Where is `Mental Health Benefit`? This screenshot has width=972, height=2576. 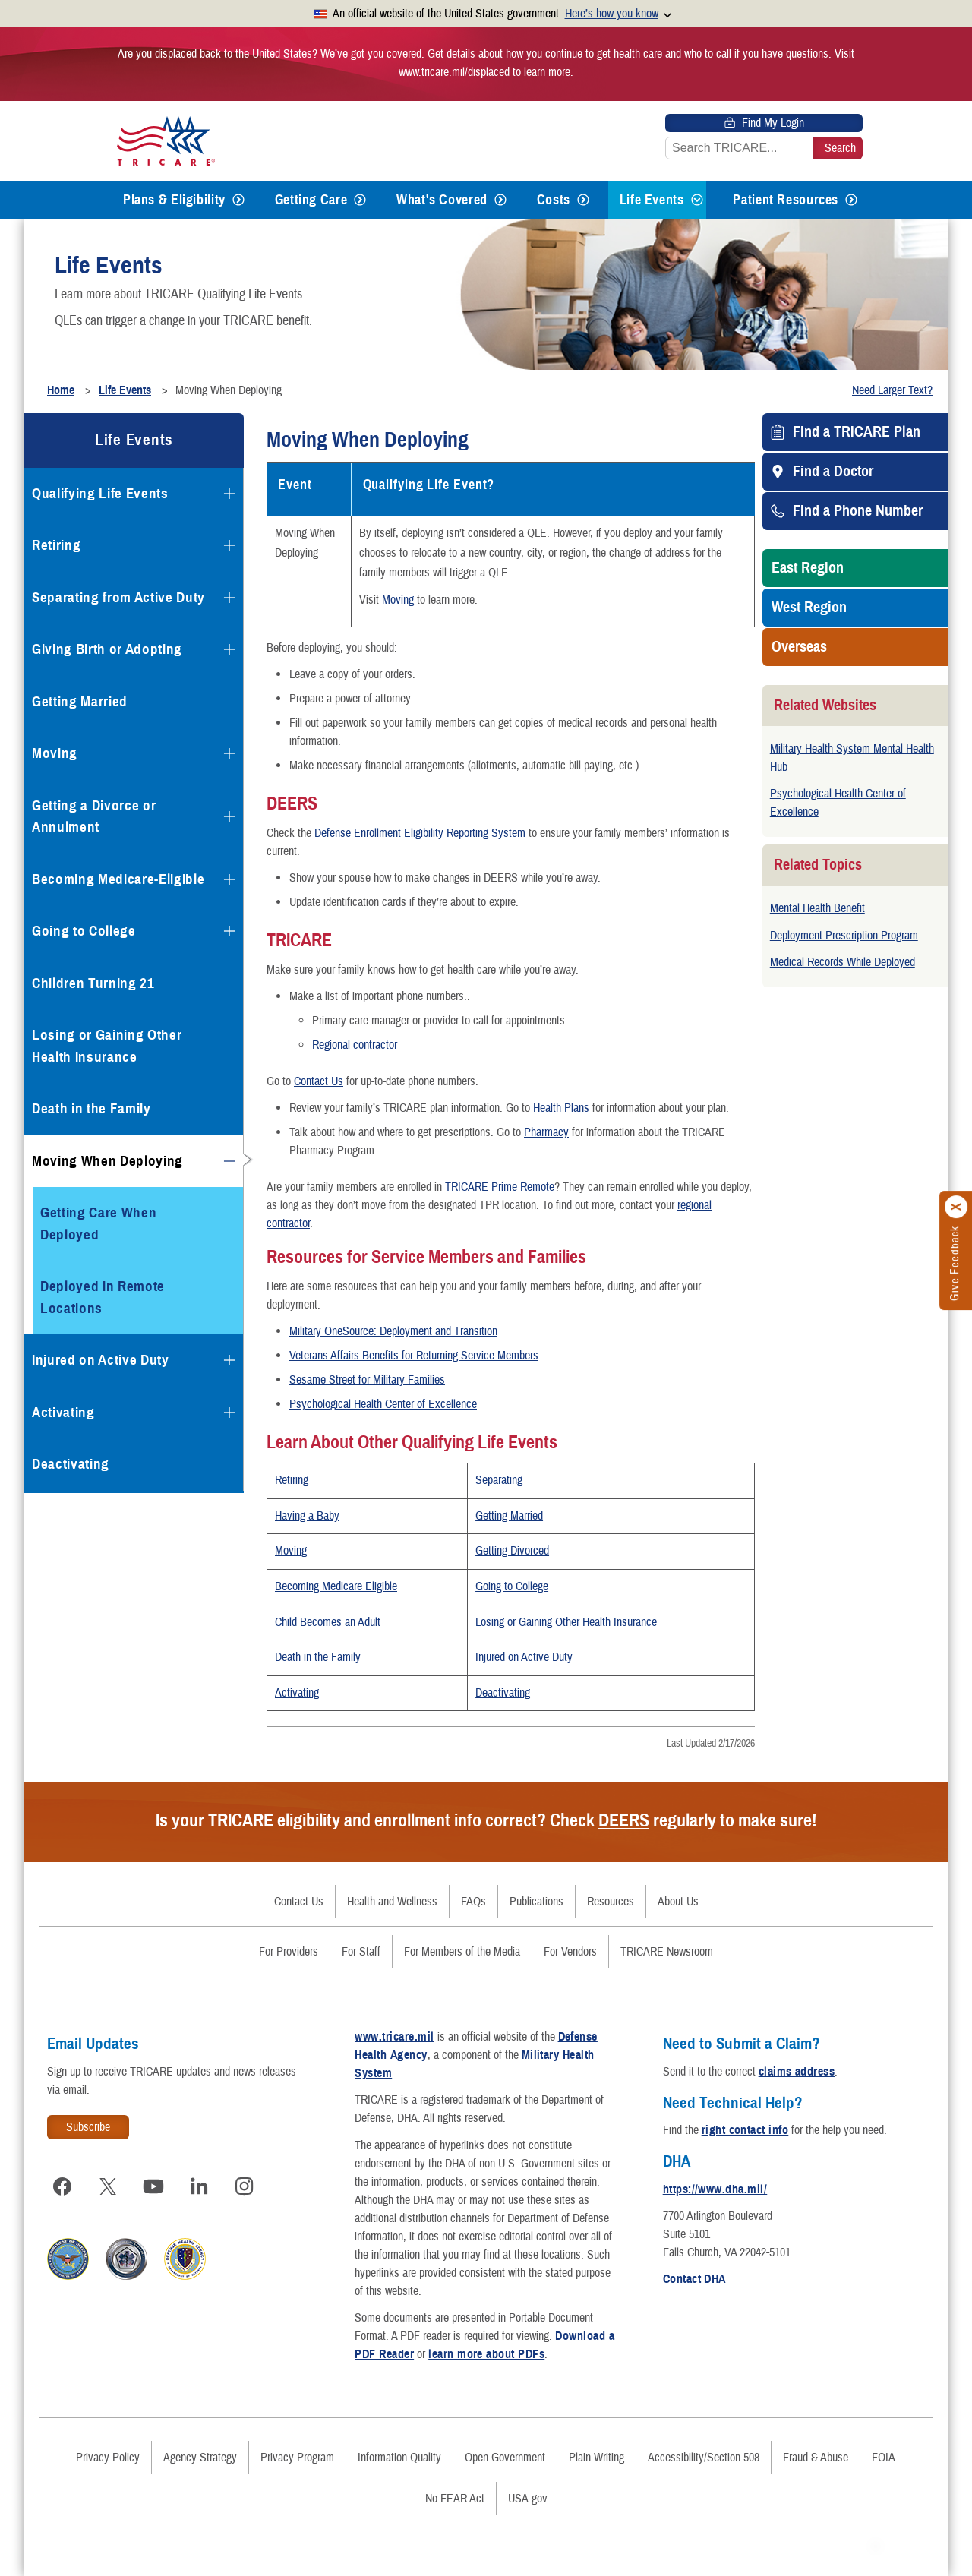 Mental Health Benefit is located at coordinates (817, 908).